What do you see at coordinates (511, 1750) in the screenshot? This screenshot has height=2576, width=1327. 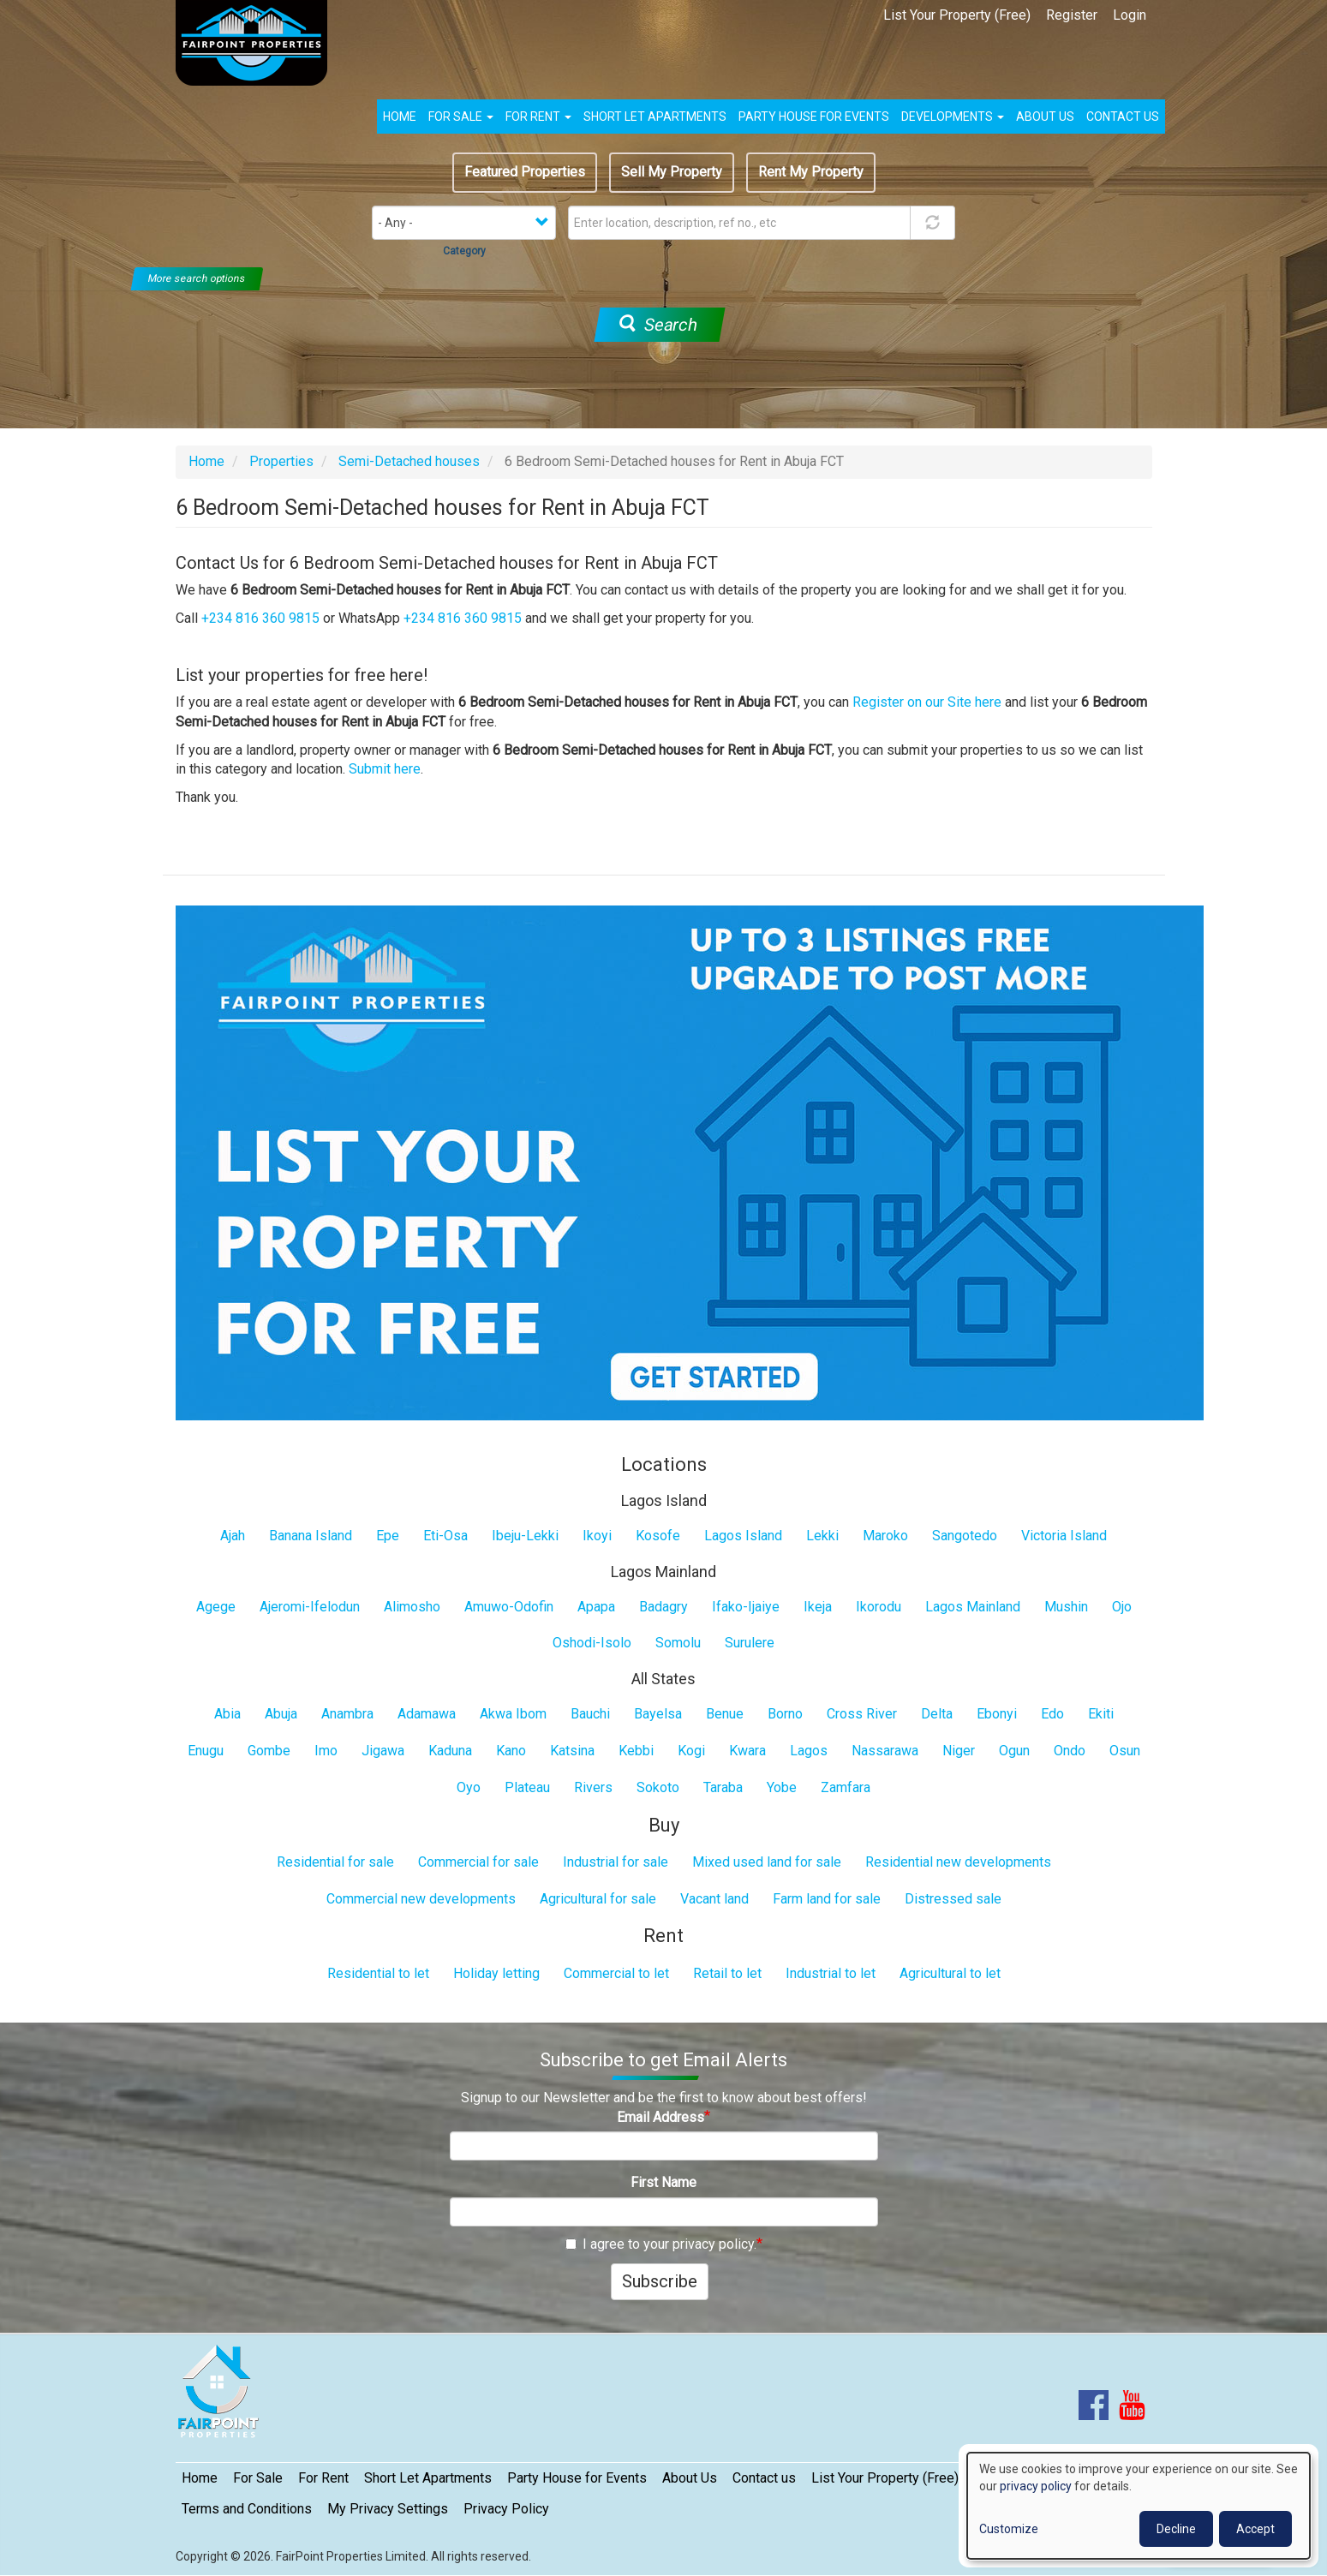 I see `Kano` at bounding box center [511, 1750].